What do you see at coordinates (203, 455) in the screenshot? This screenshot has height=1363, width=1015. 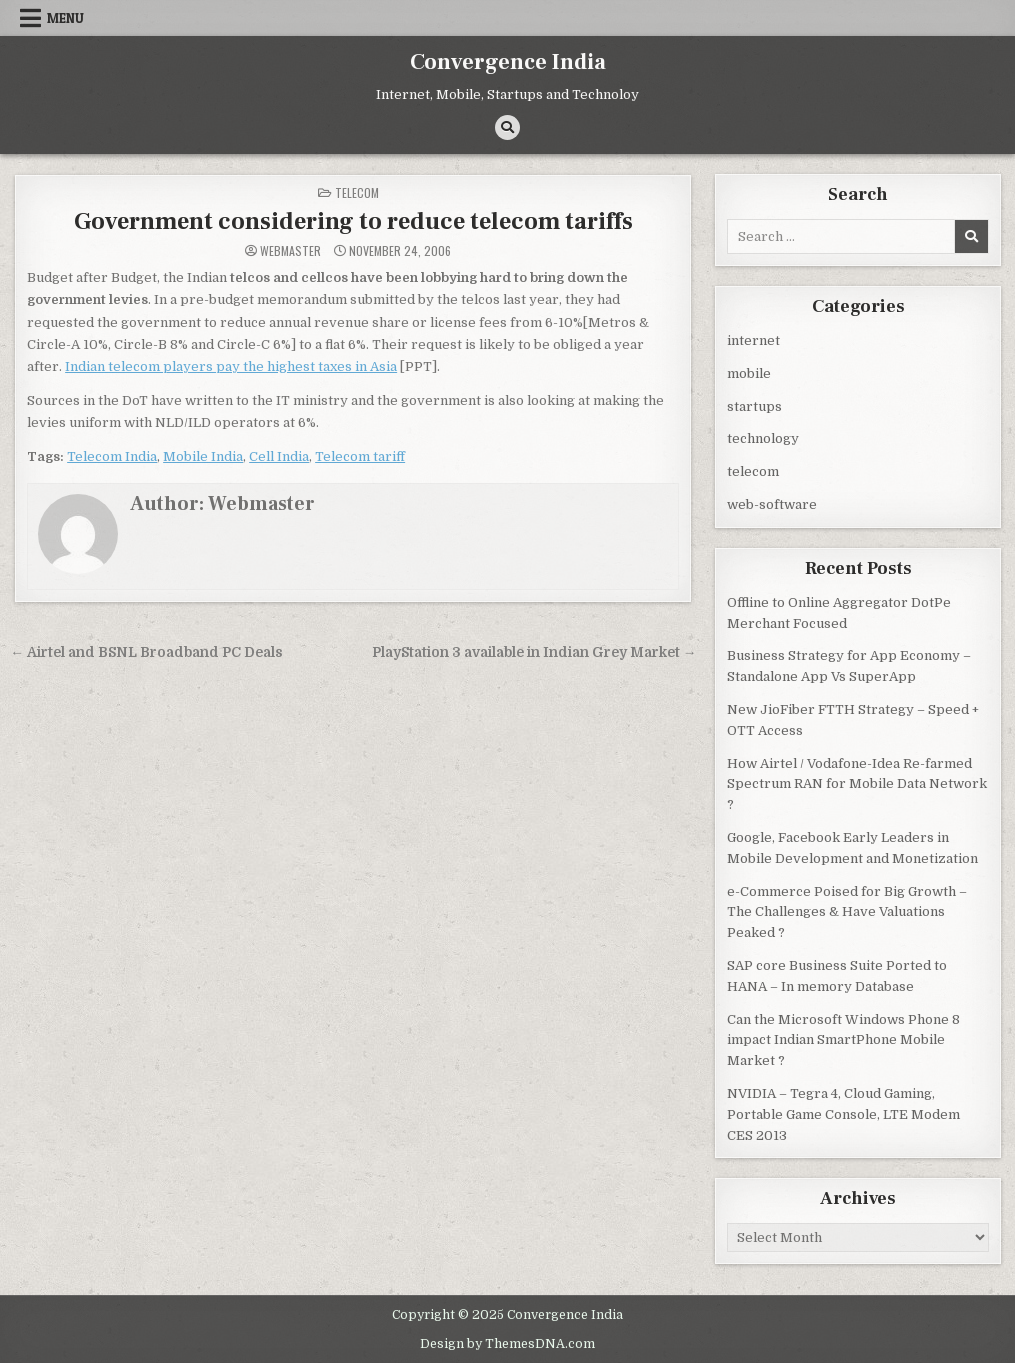 I see `Mobile India` at bounding box center [203, 455].